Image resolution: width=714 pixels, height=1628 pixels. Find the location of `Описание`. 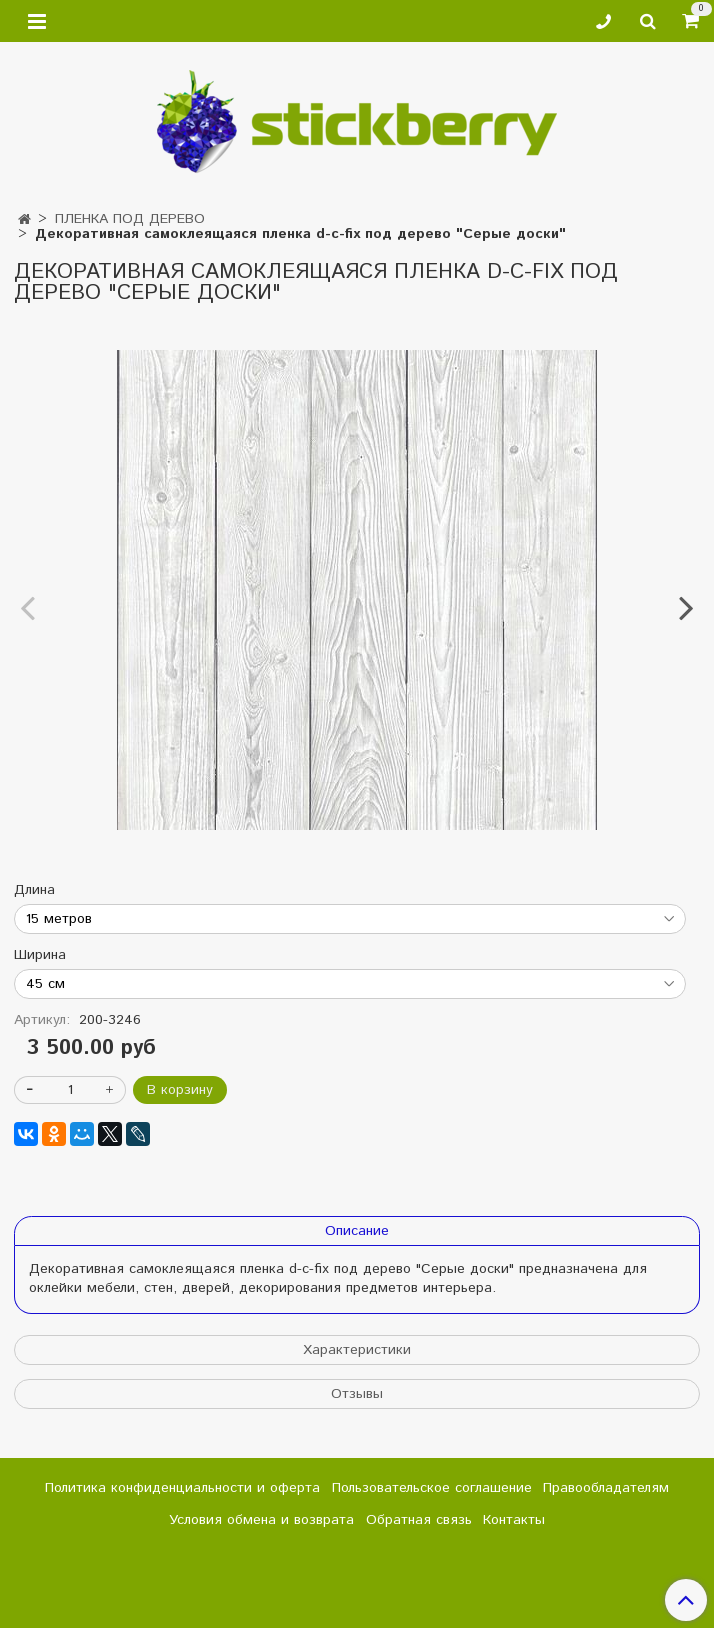

Описание is located at coordinates (357, 1231).